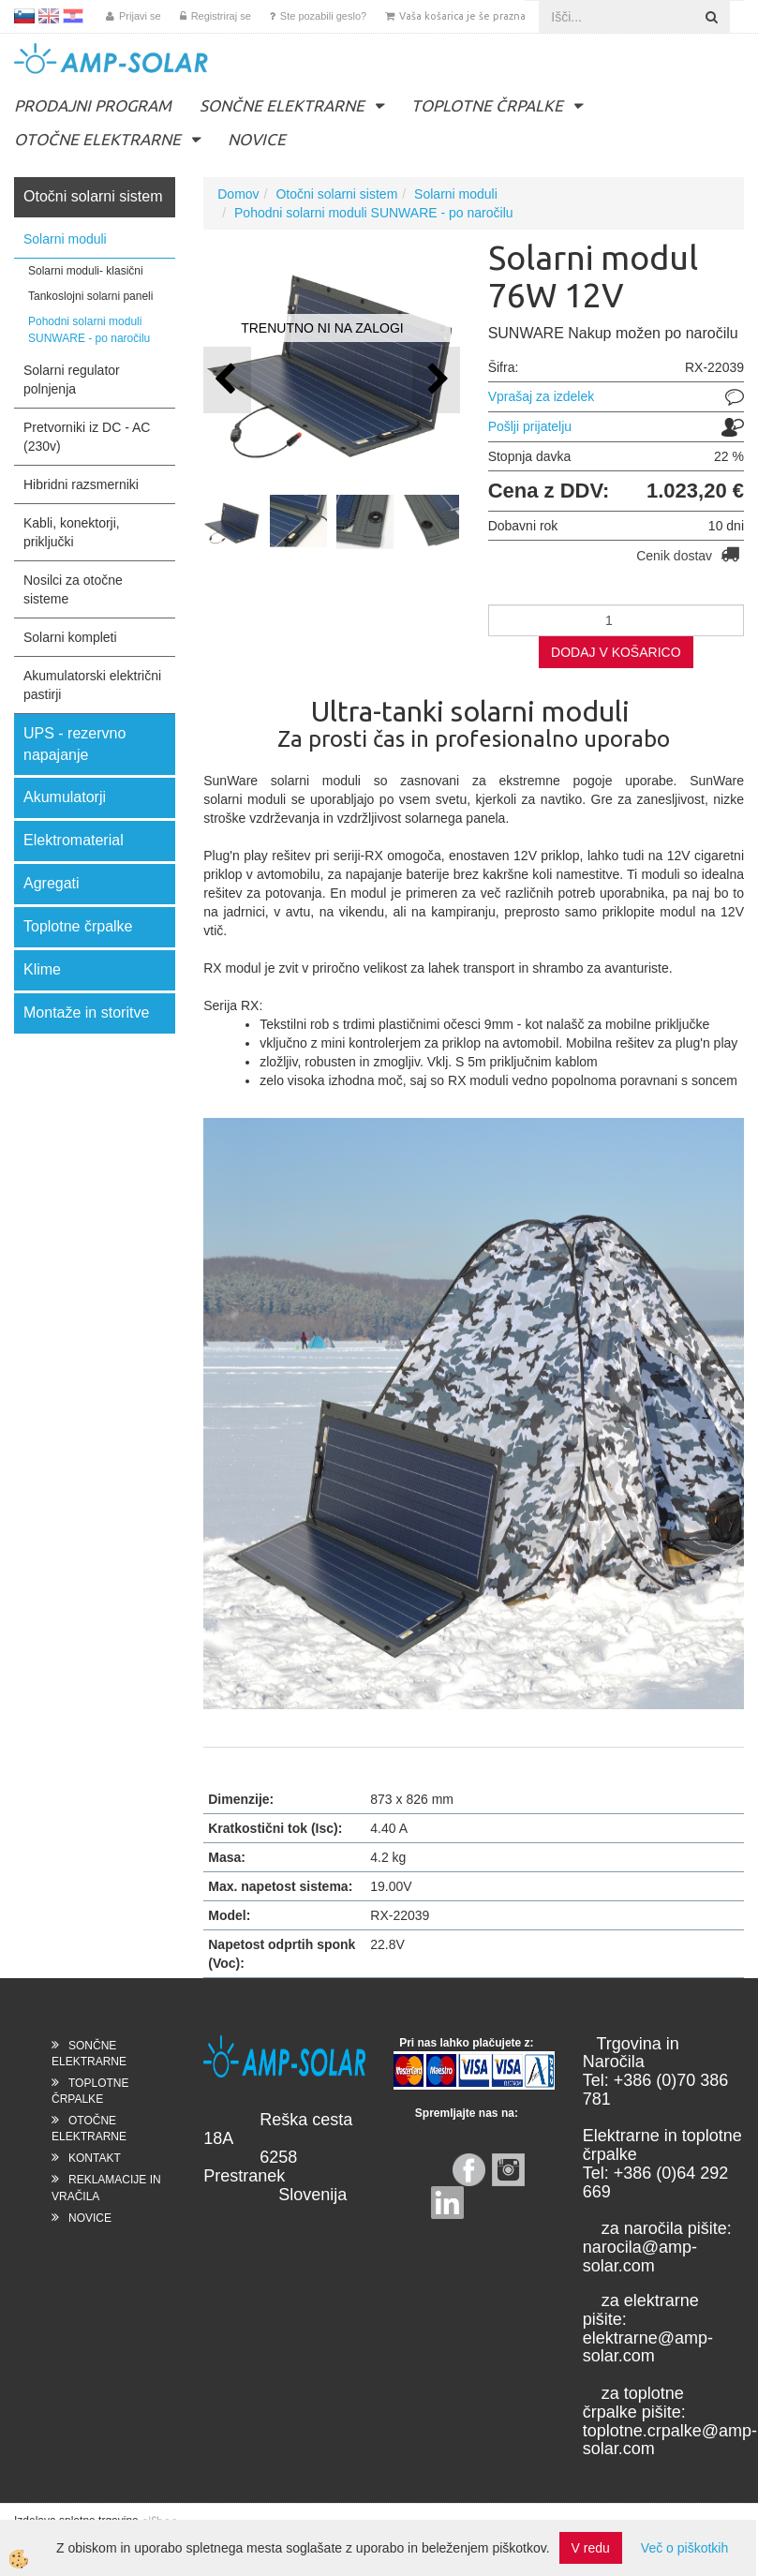  Describe the element at coordinates (591, 2547) in the screenshot. I see `V redu` at that location.